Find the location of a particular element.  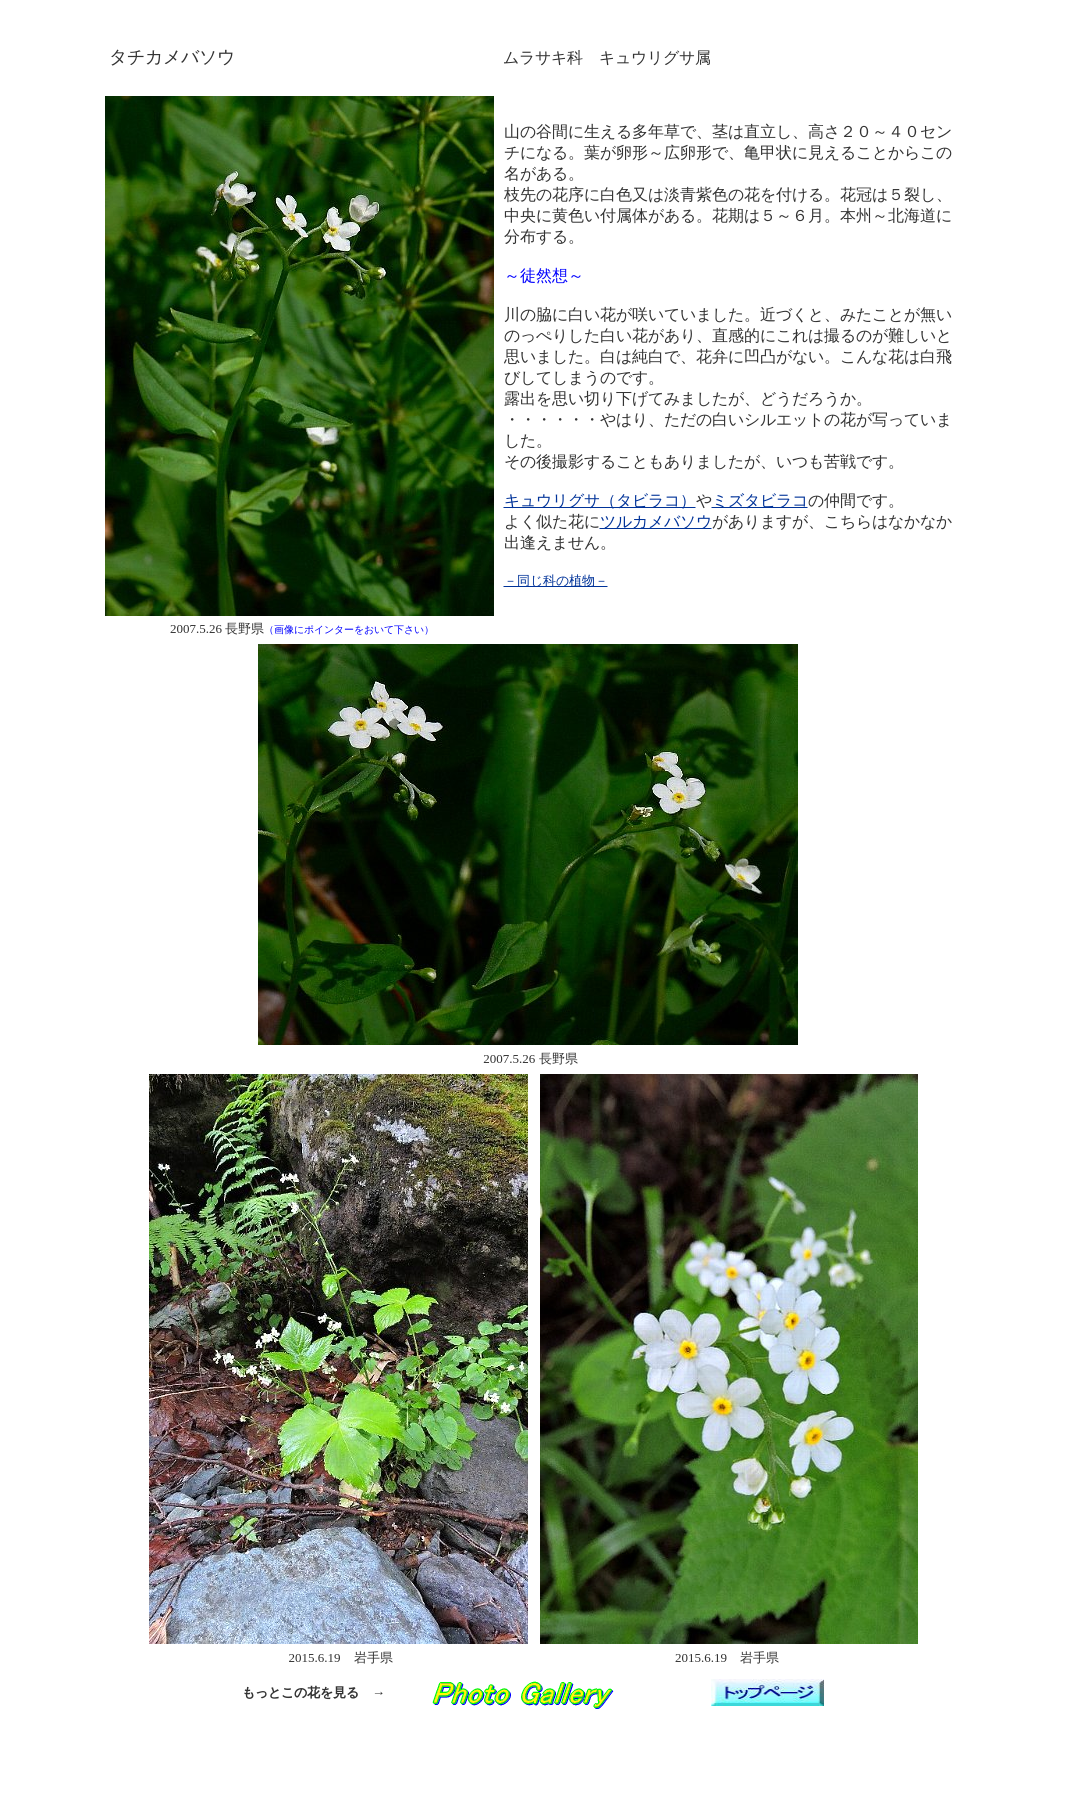

ミズタビラコ is located at coordinates (760, 500).